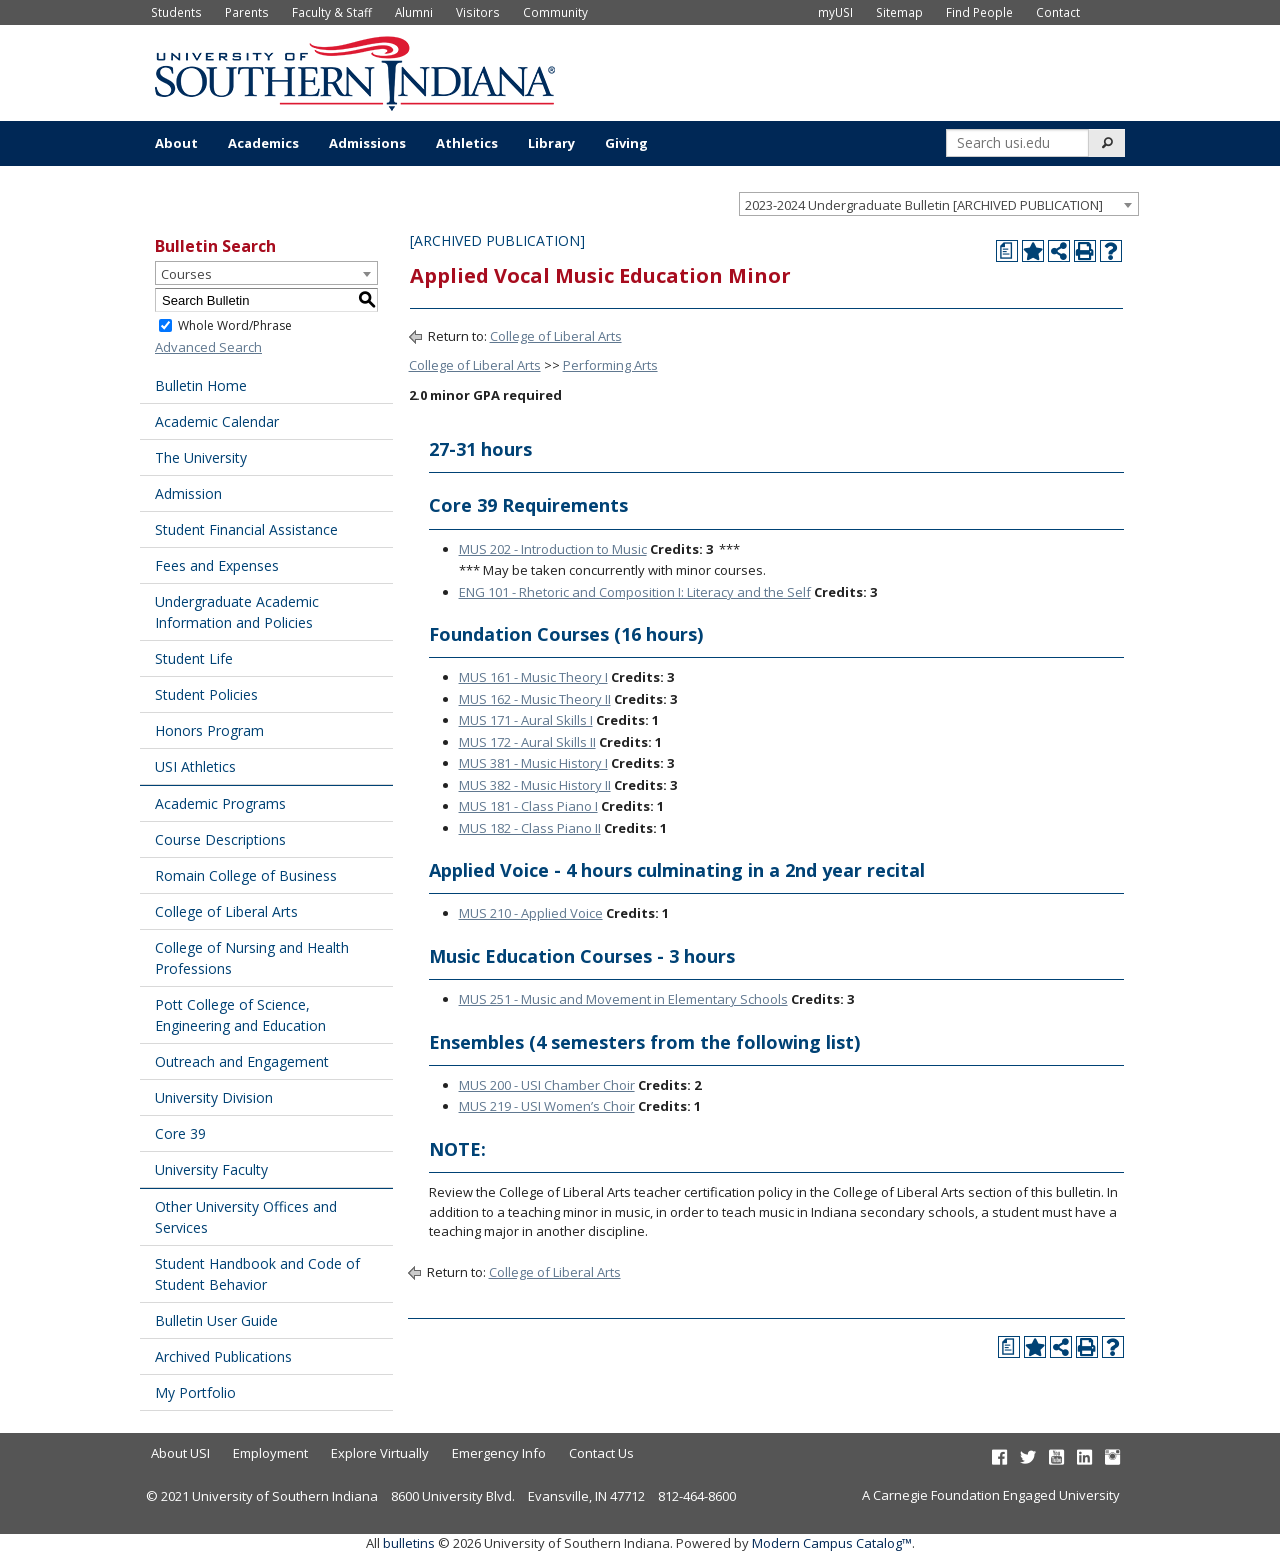 This screenshot has width=1280, height=1552. What do you see at coordinates (209, 730) in the screenshot?
I see `Honors Program` at bounding box center [209, 730].